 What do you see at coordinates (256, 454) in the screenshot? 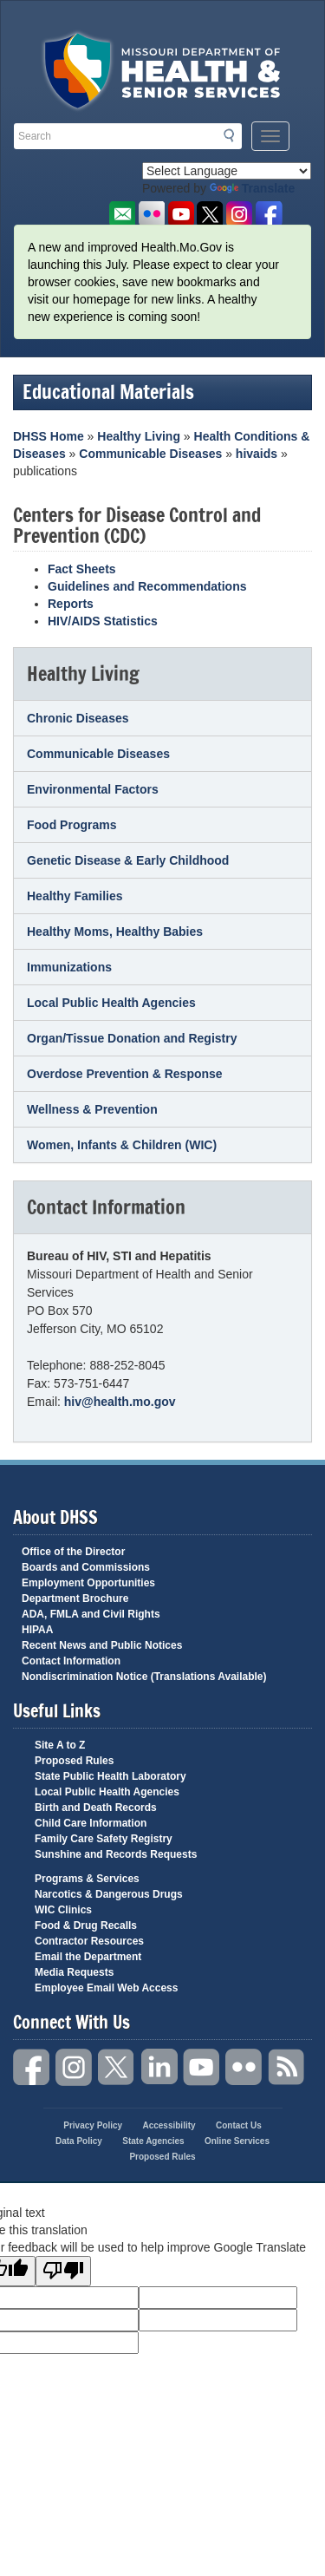
I see `hivaids` at bounding box center [256, 454].